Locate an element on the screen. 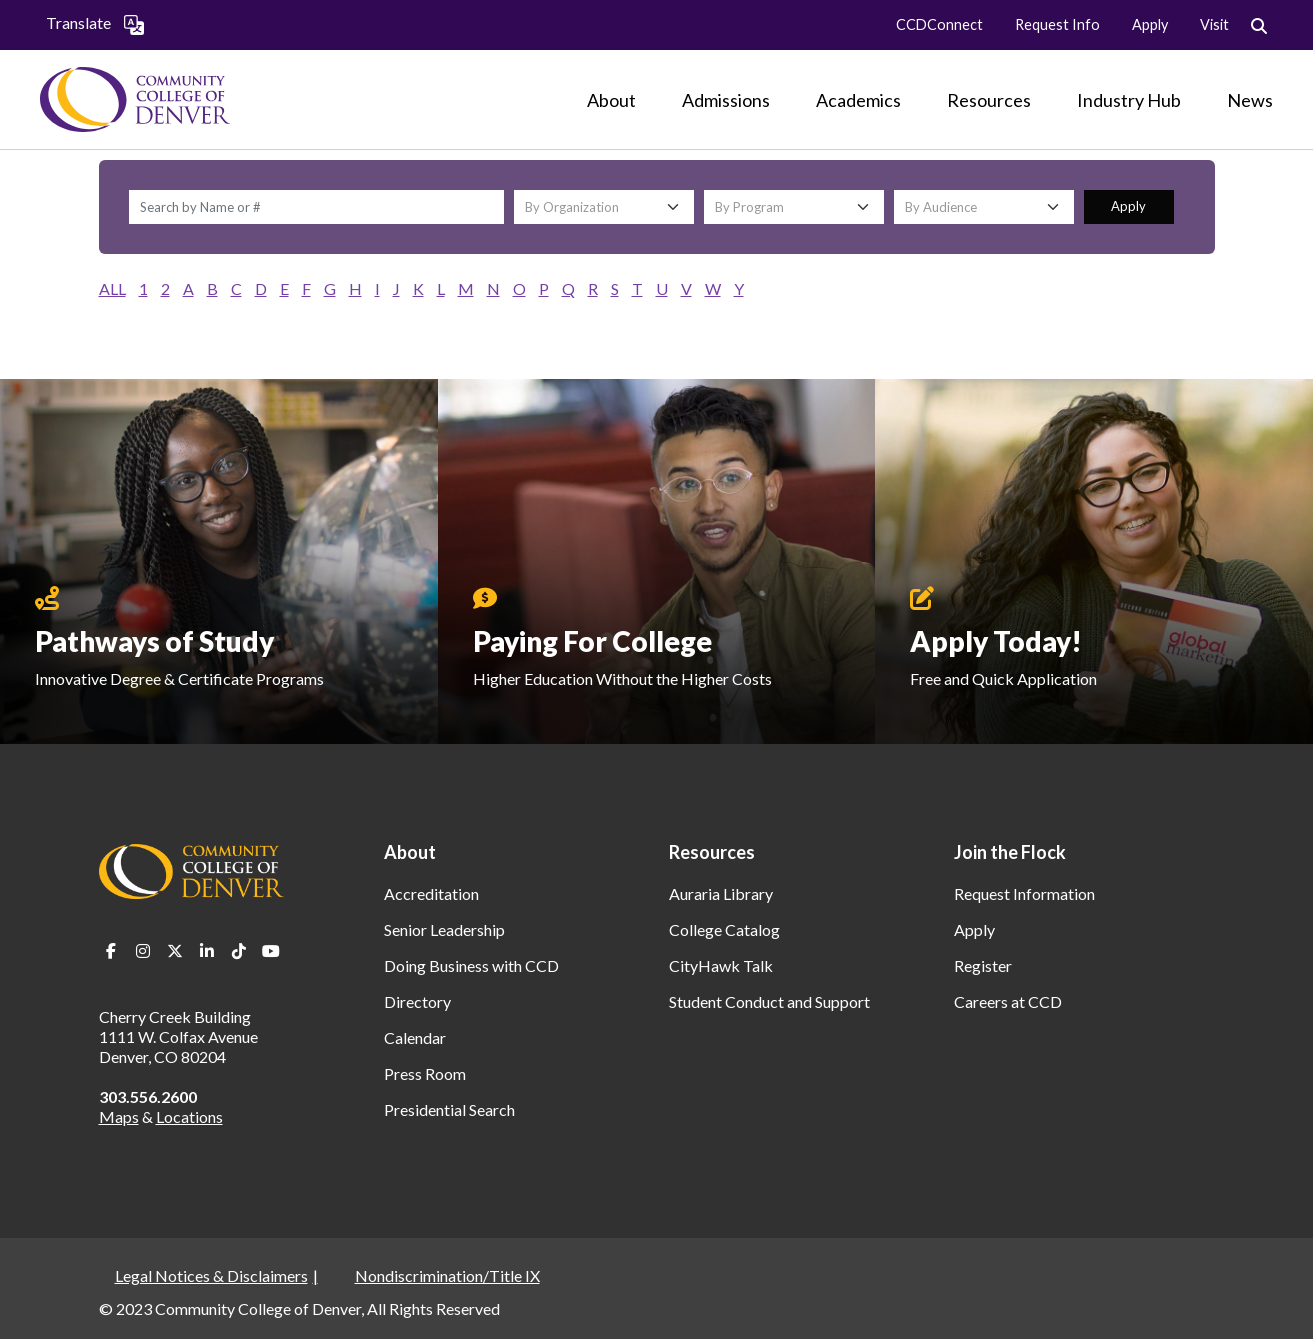 This screenshot has width=1313, height=1339. Senior Leadership is located at coordinates (444, 929).